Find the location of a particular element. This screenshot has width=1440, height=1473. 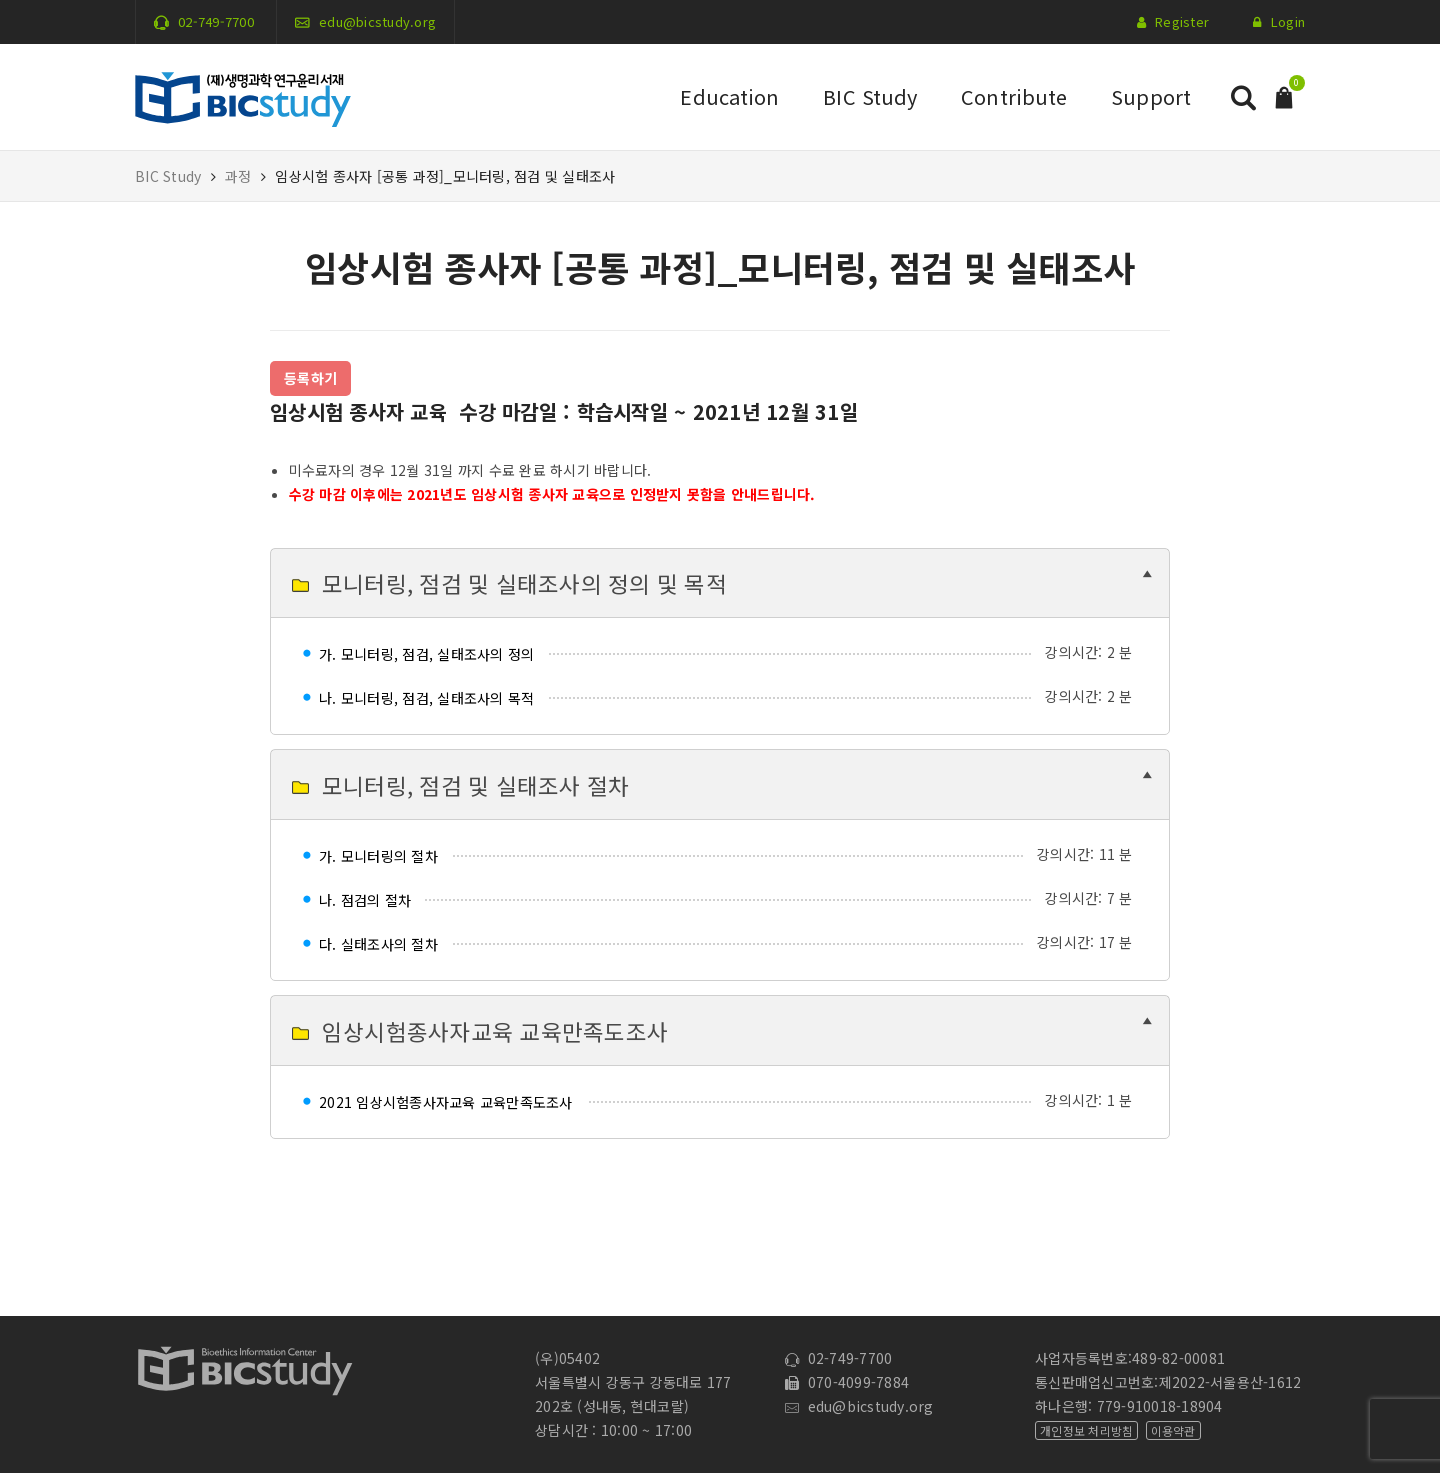

등록하기 is located at coordinates (310, 378).